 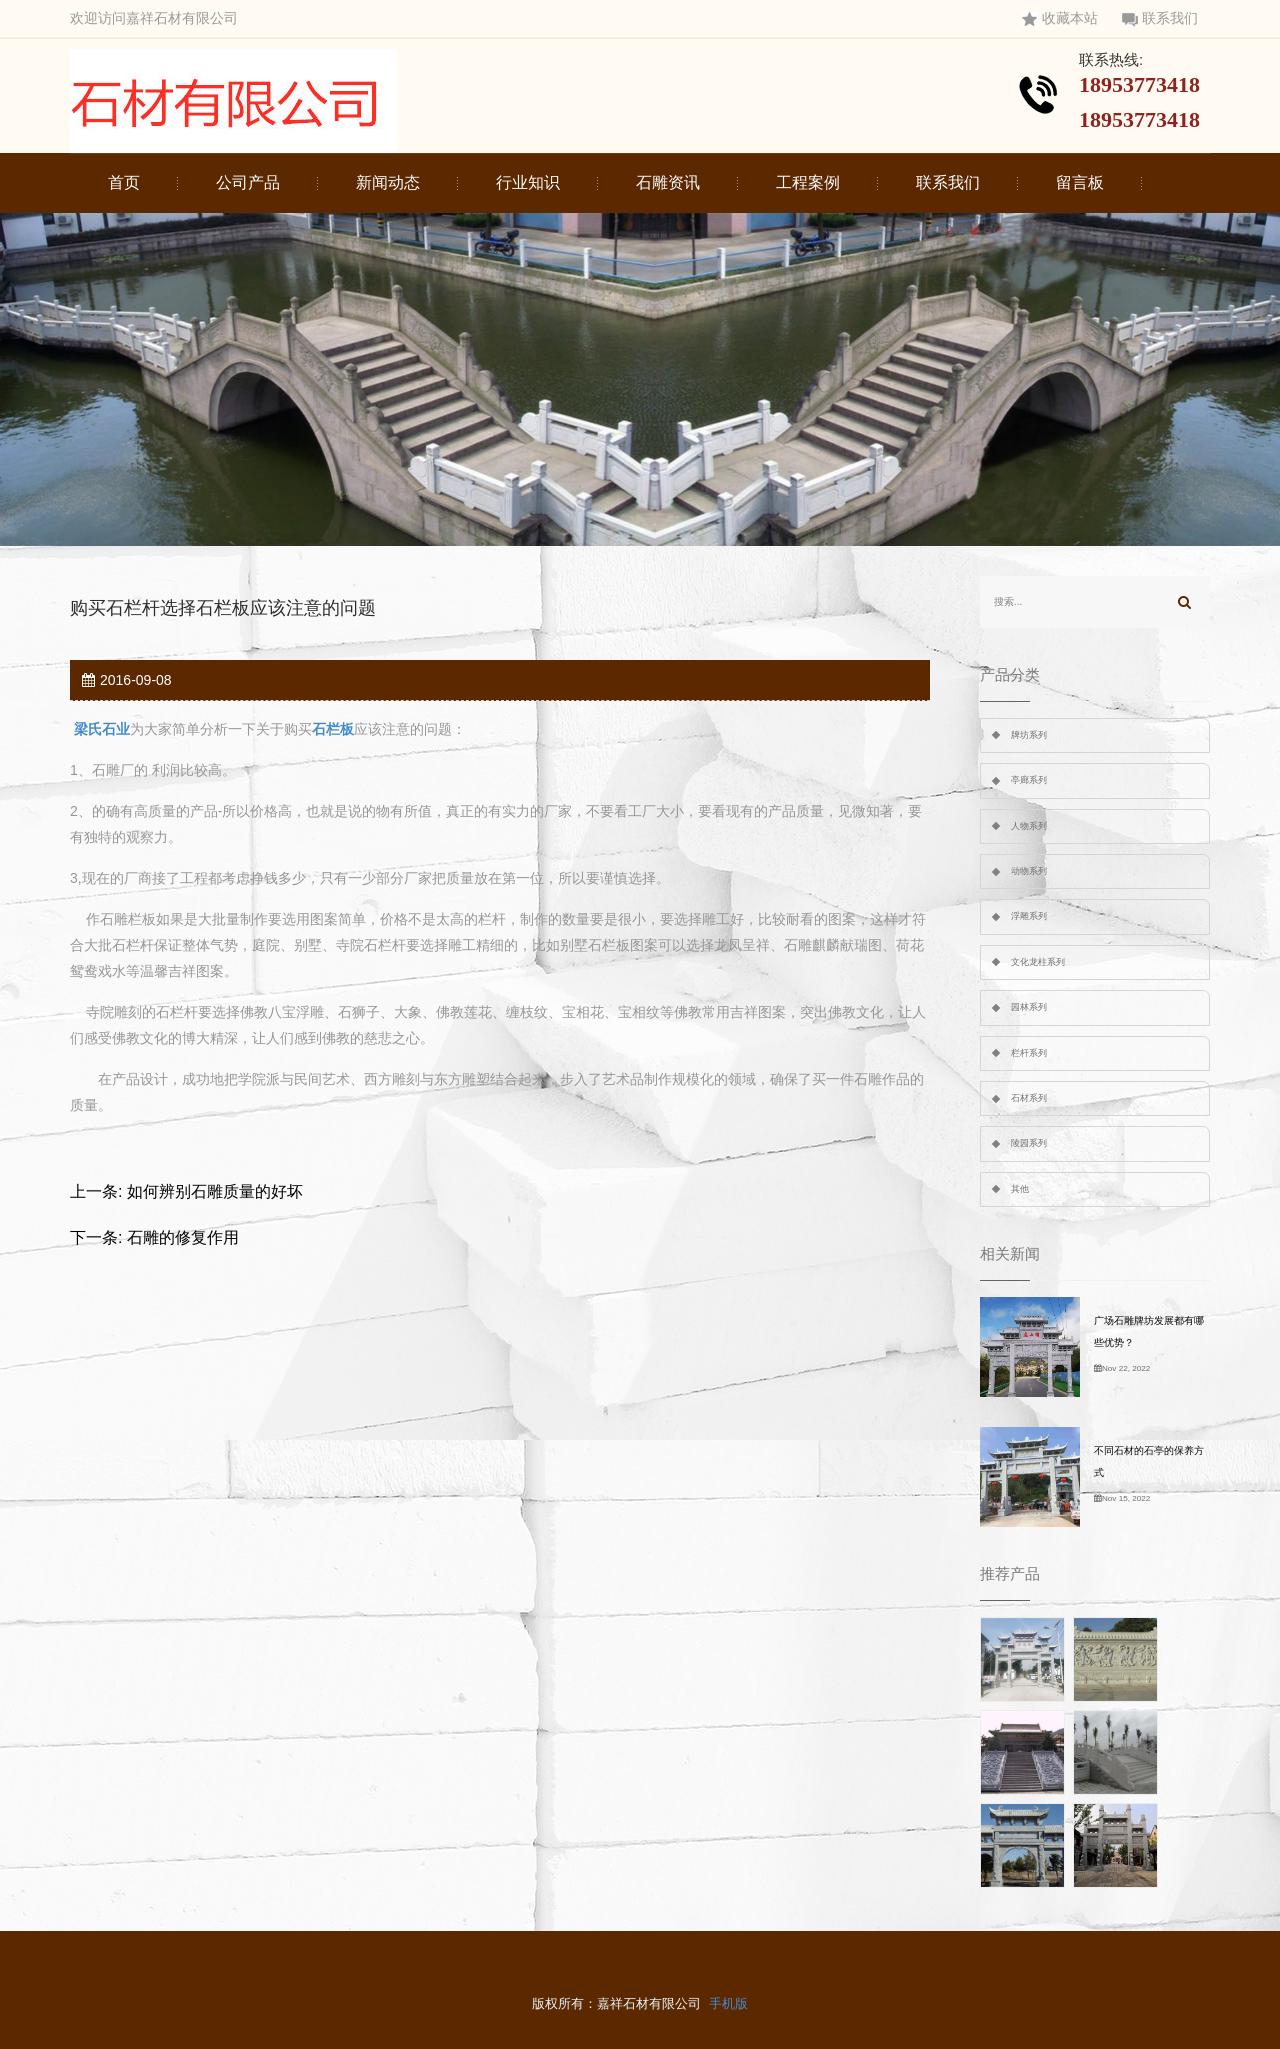 What do you see at coordinates (668, 182) in the screenshot?
I see `石雕资讯` at bounding box center [668, 182].